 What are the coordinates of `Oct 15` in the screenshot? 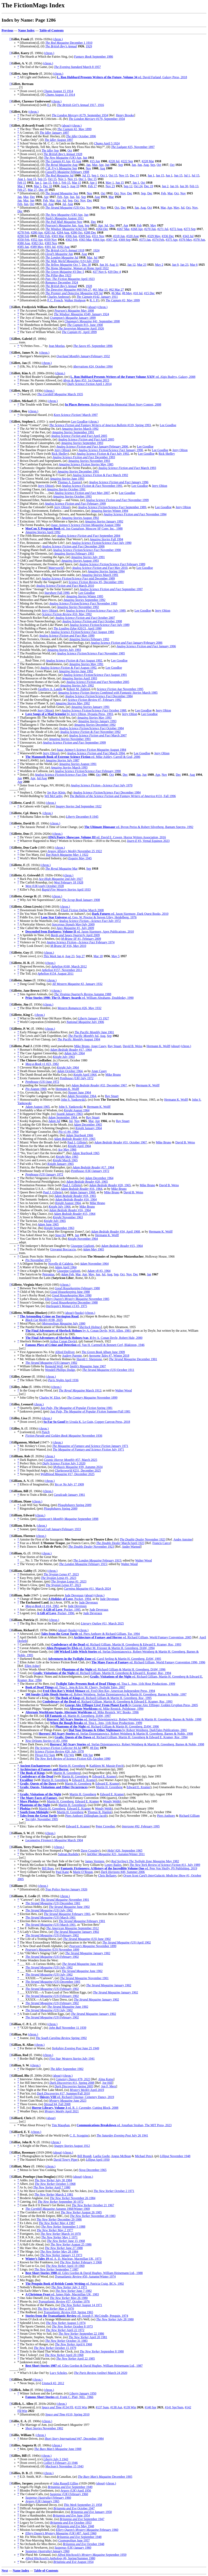 It's located at (113, 175).